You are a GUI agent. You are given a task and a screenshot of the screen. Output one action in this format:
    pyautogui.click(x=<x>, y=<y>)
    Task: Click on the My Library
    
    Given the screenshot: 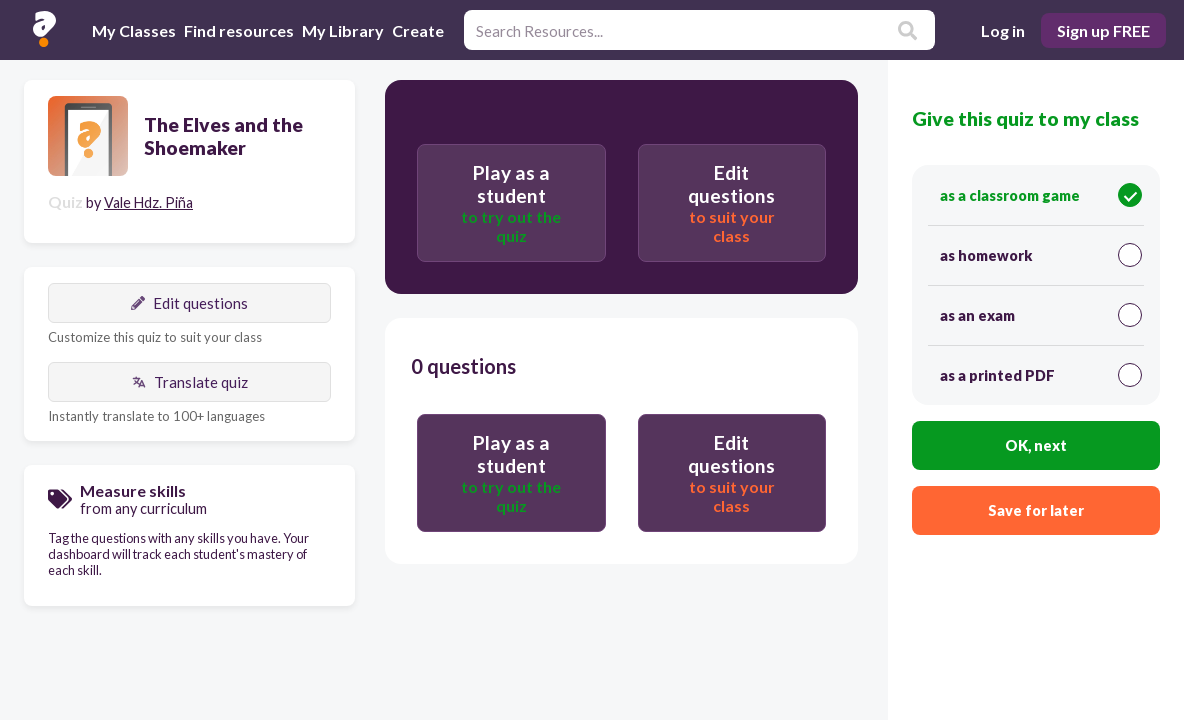 What is the action you would take?
    pyautogui.click(x=343, y=30)
    